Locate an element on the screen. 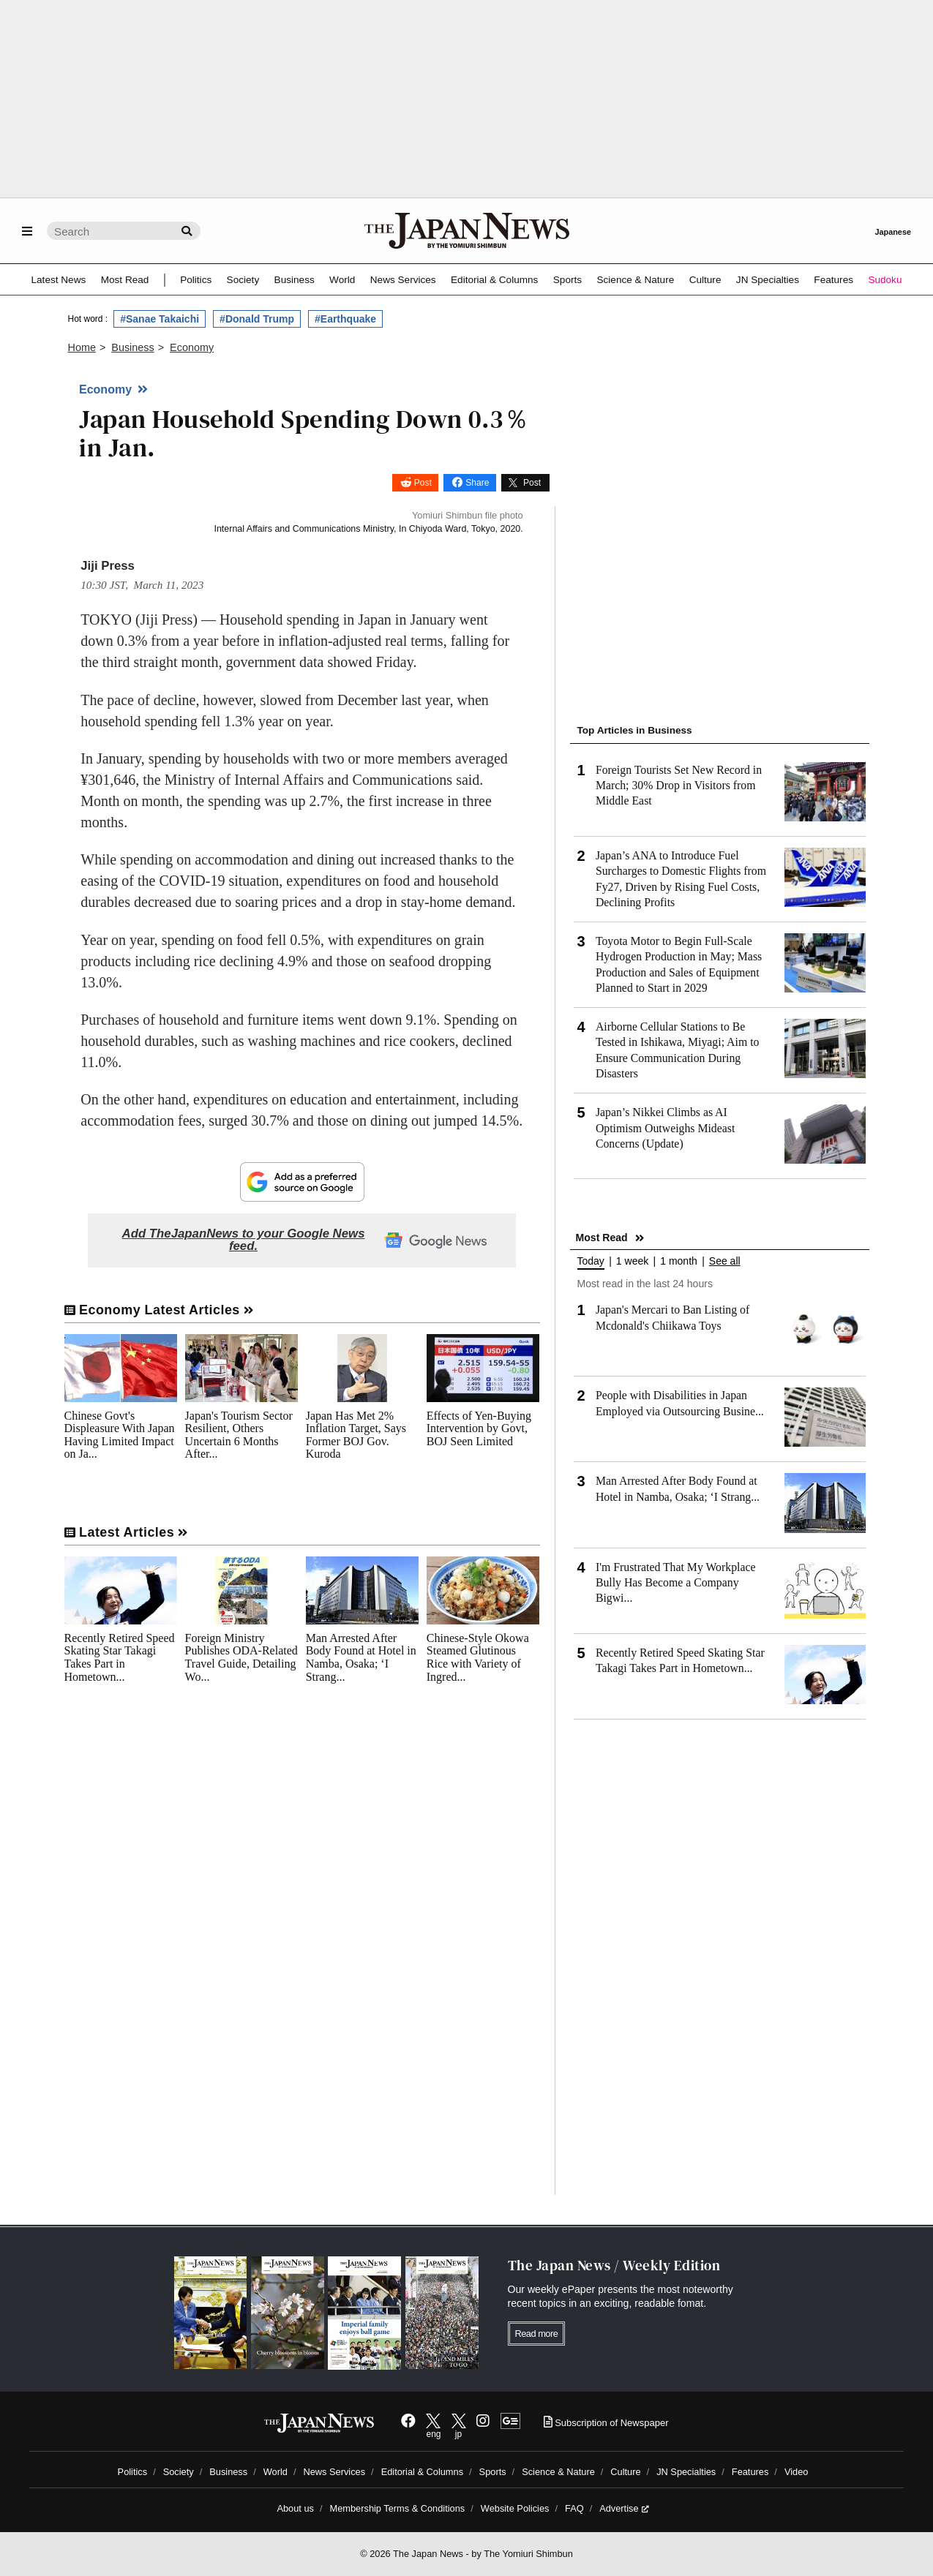  #Earthquake is located at coordinates (345, 319).